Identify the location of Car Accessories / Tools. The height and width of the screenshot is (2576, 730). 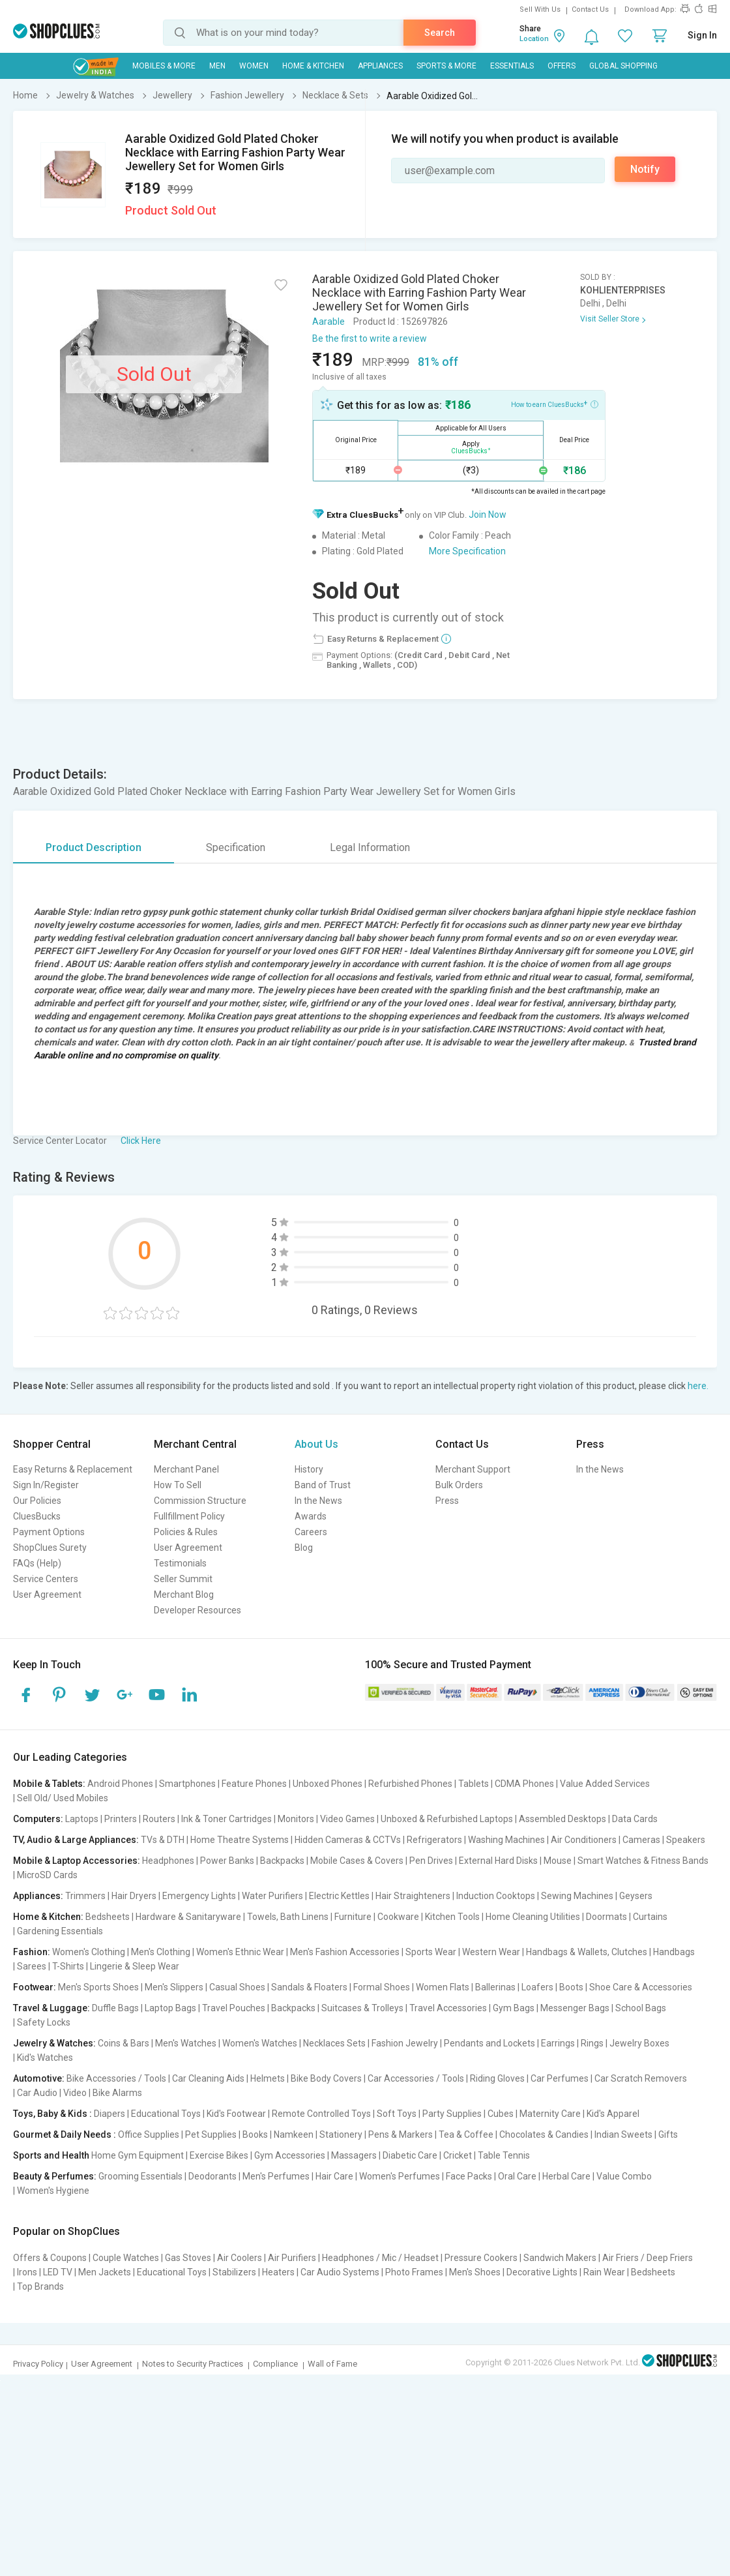
(416, 2078).